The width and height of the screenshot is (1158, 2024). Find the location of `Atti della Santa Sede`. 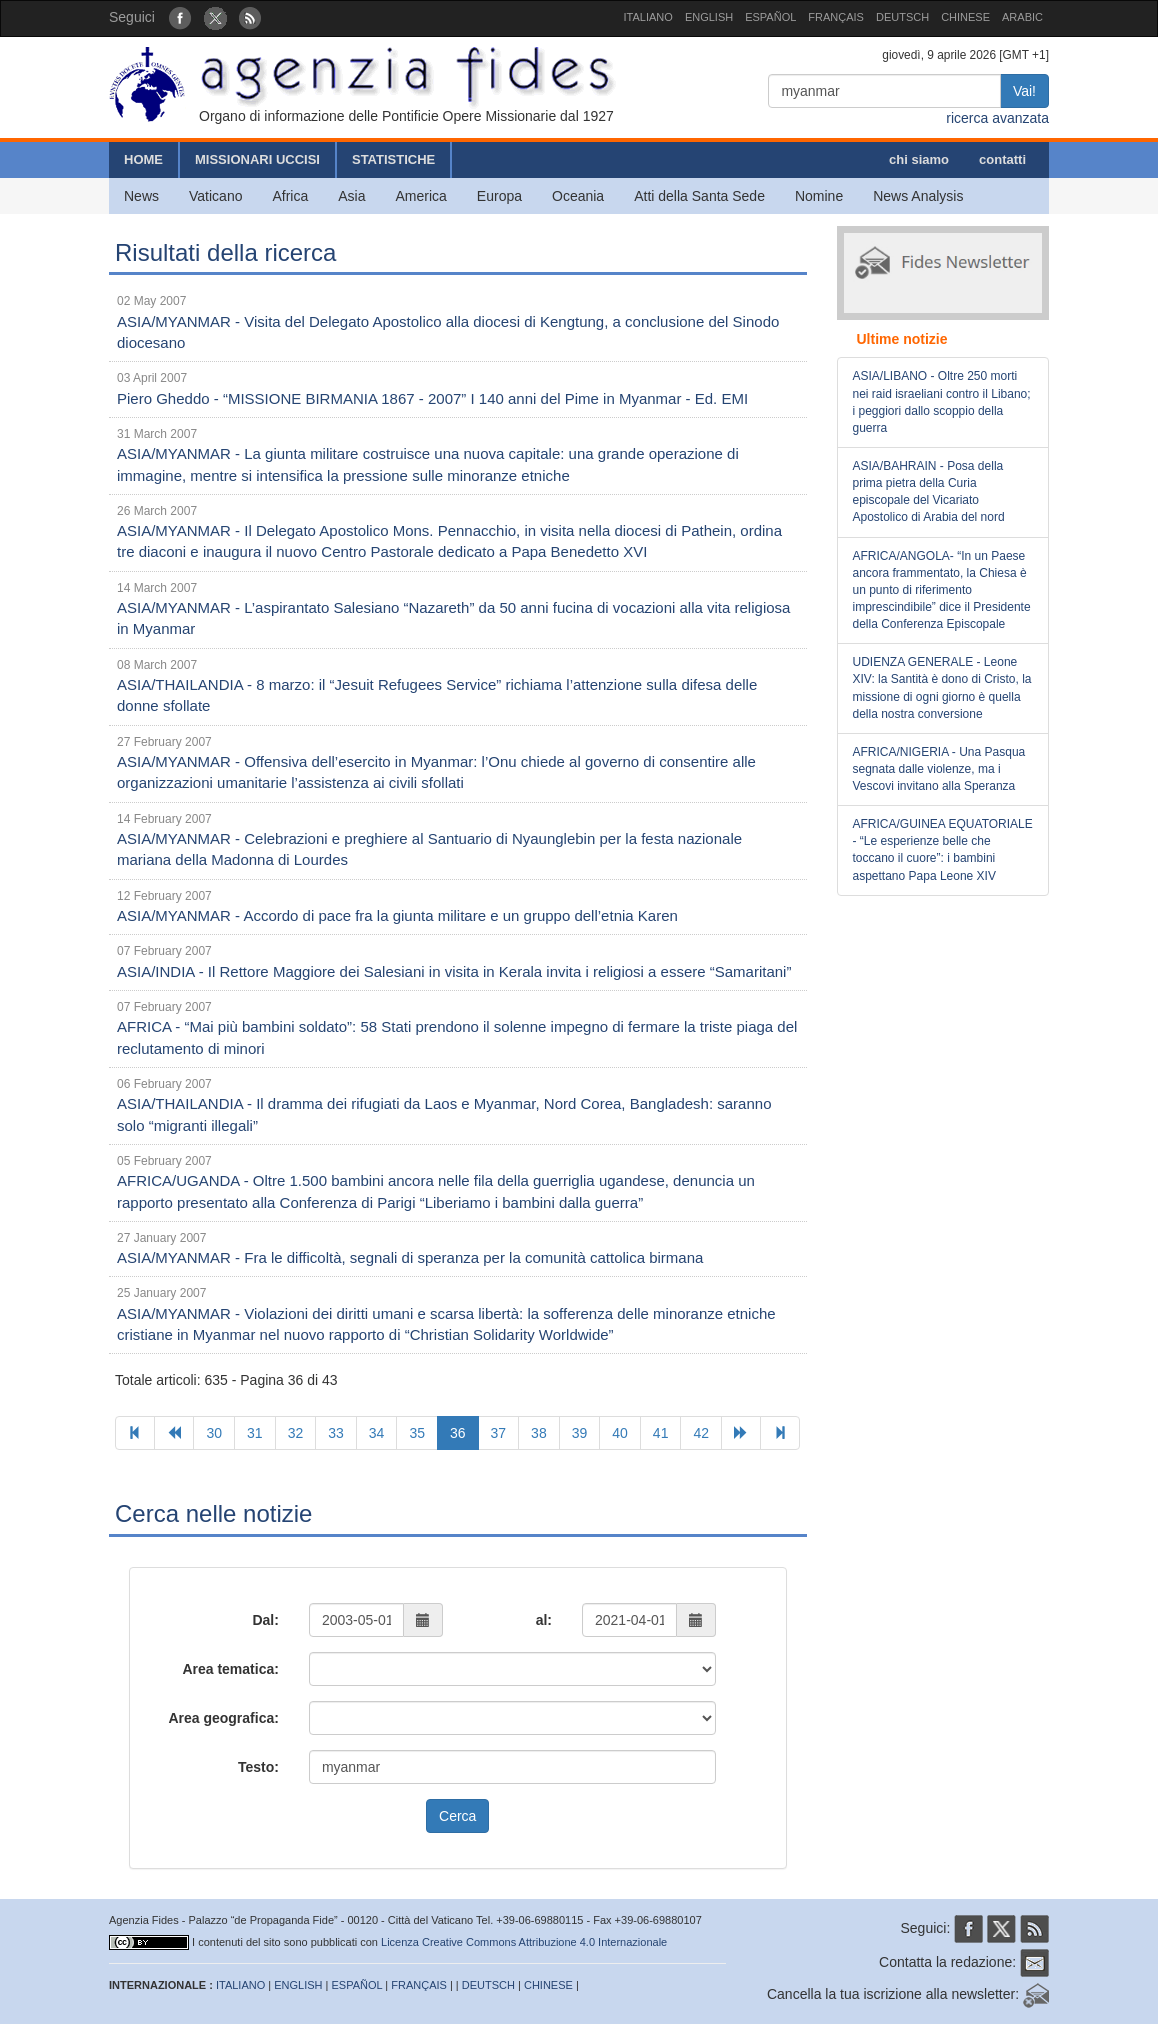

Atti della Santa Sede is located at coordinates (699, 196).